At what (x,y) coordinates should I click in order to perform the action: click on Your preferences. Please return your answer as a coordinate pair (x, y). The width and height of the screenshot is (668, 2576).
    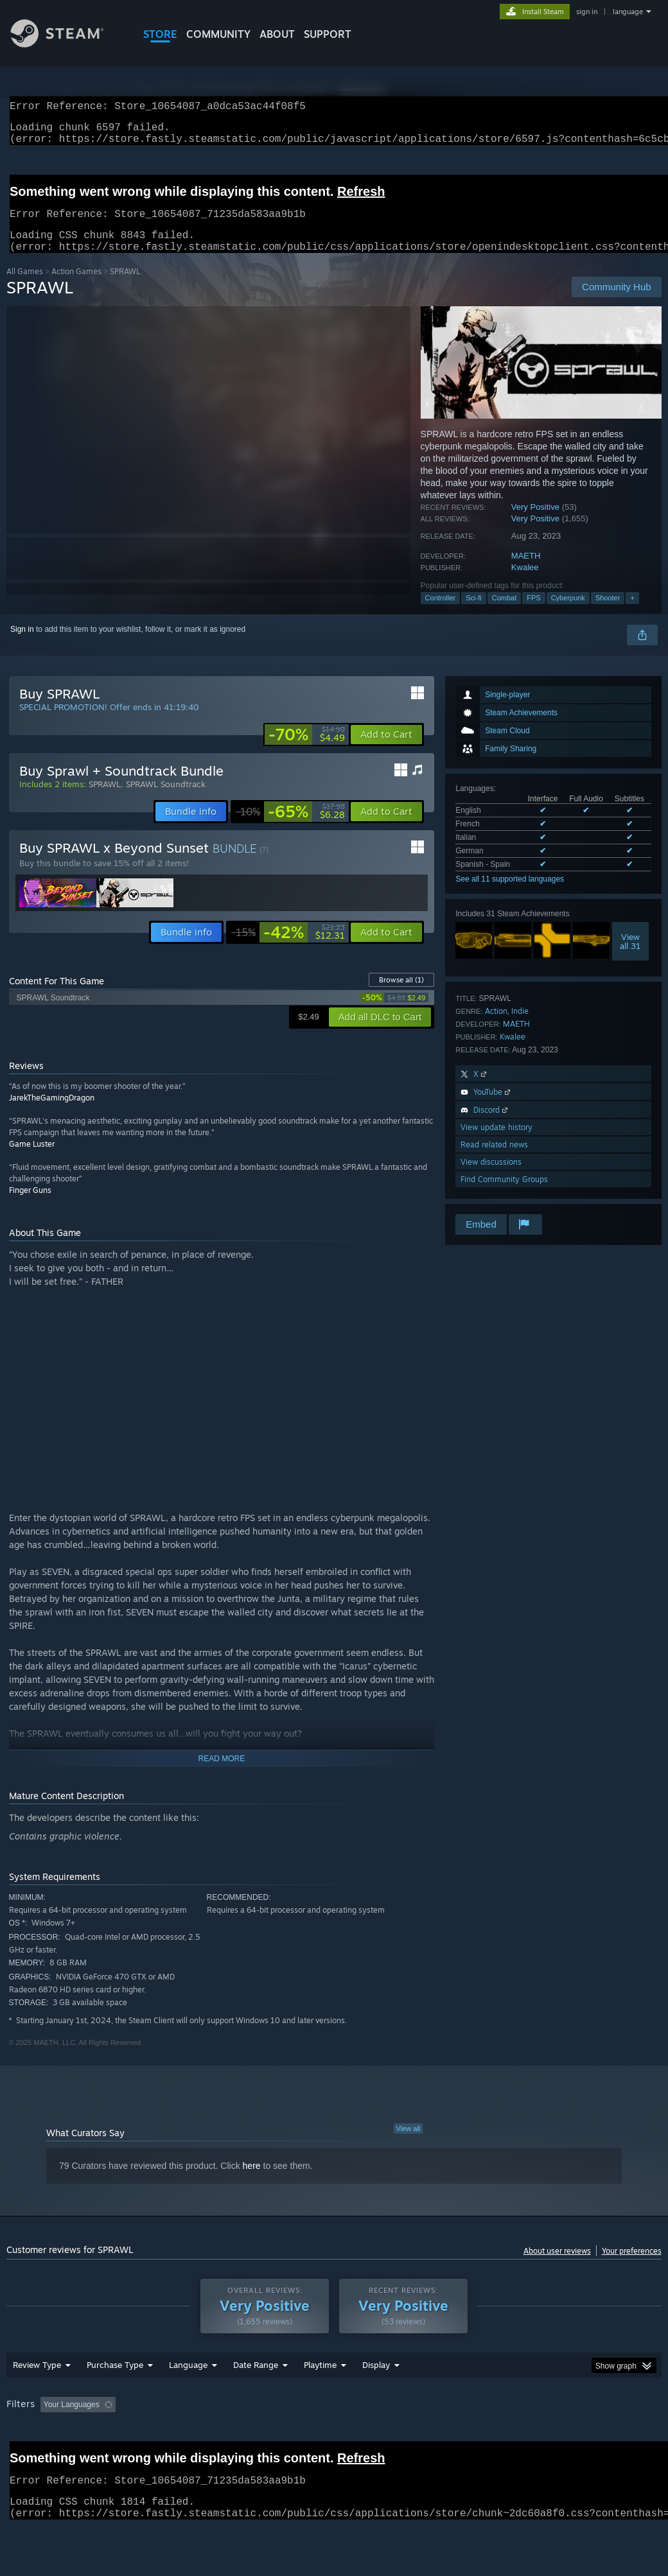
    Looking at the image, I should click on (632, 2266).